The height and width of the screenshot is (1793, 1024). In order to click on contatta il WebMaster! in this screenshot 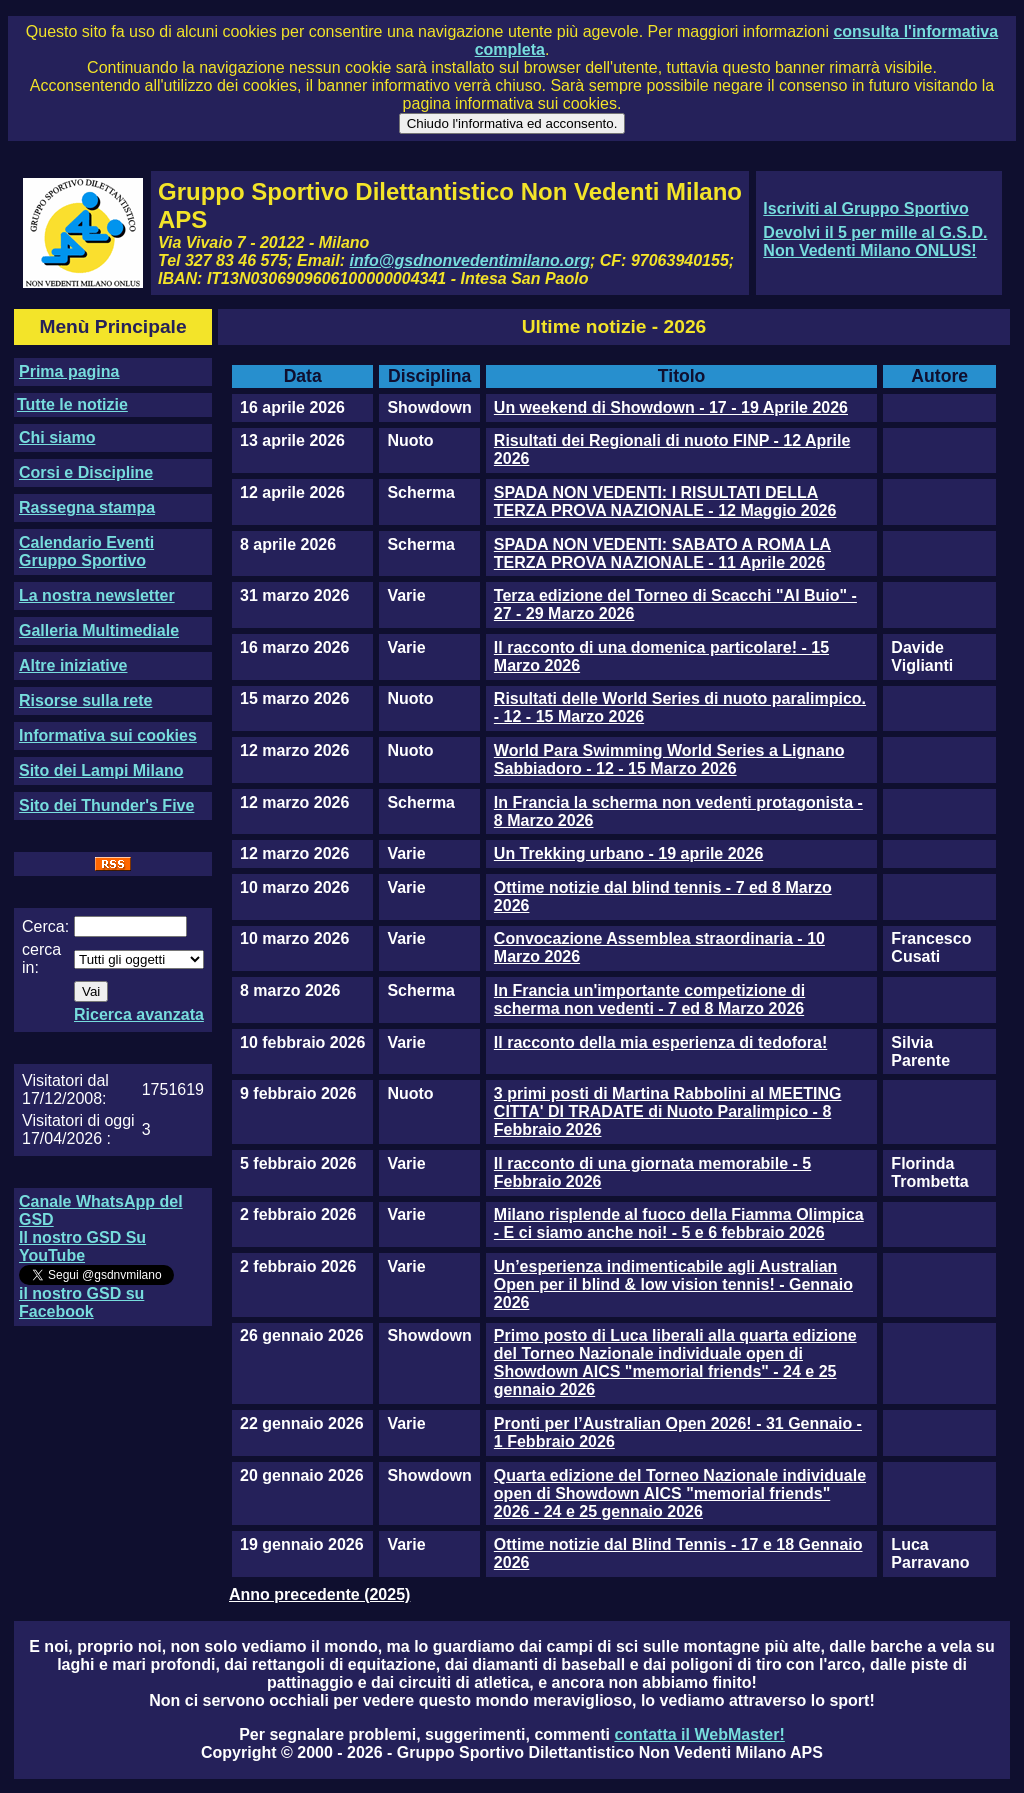, I will do `click(699, 1734)`.